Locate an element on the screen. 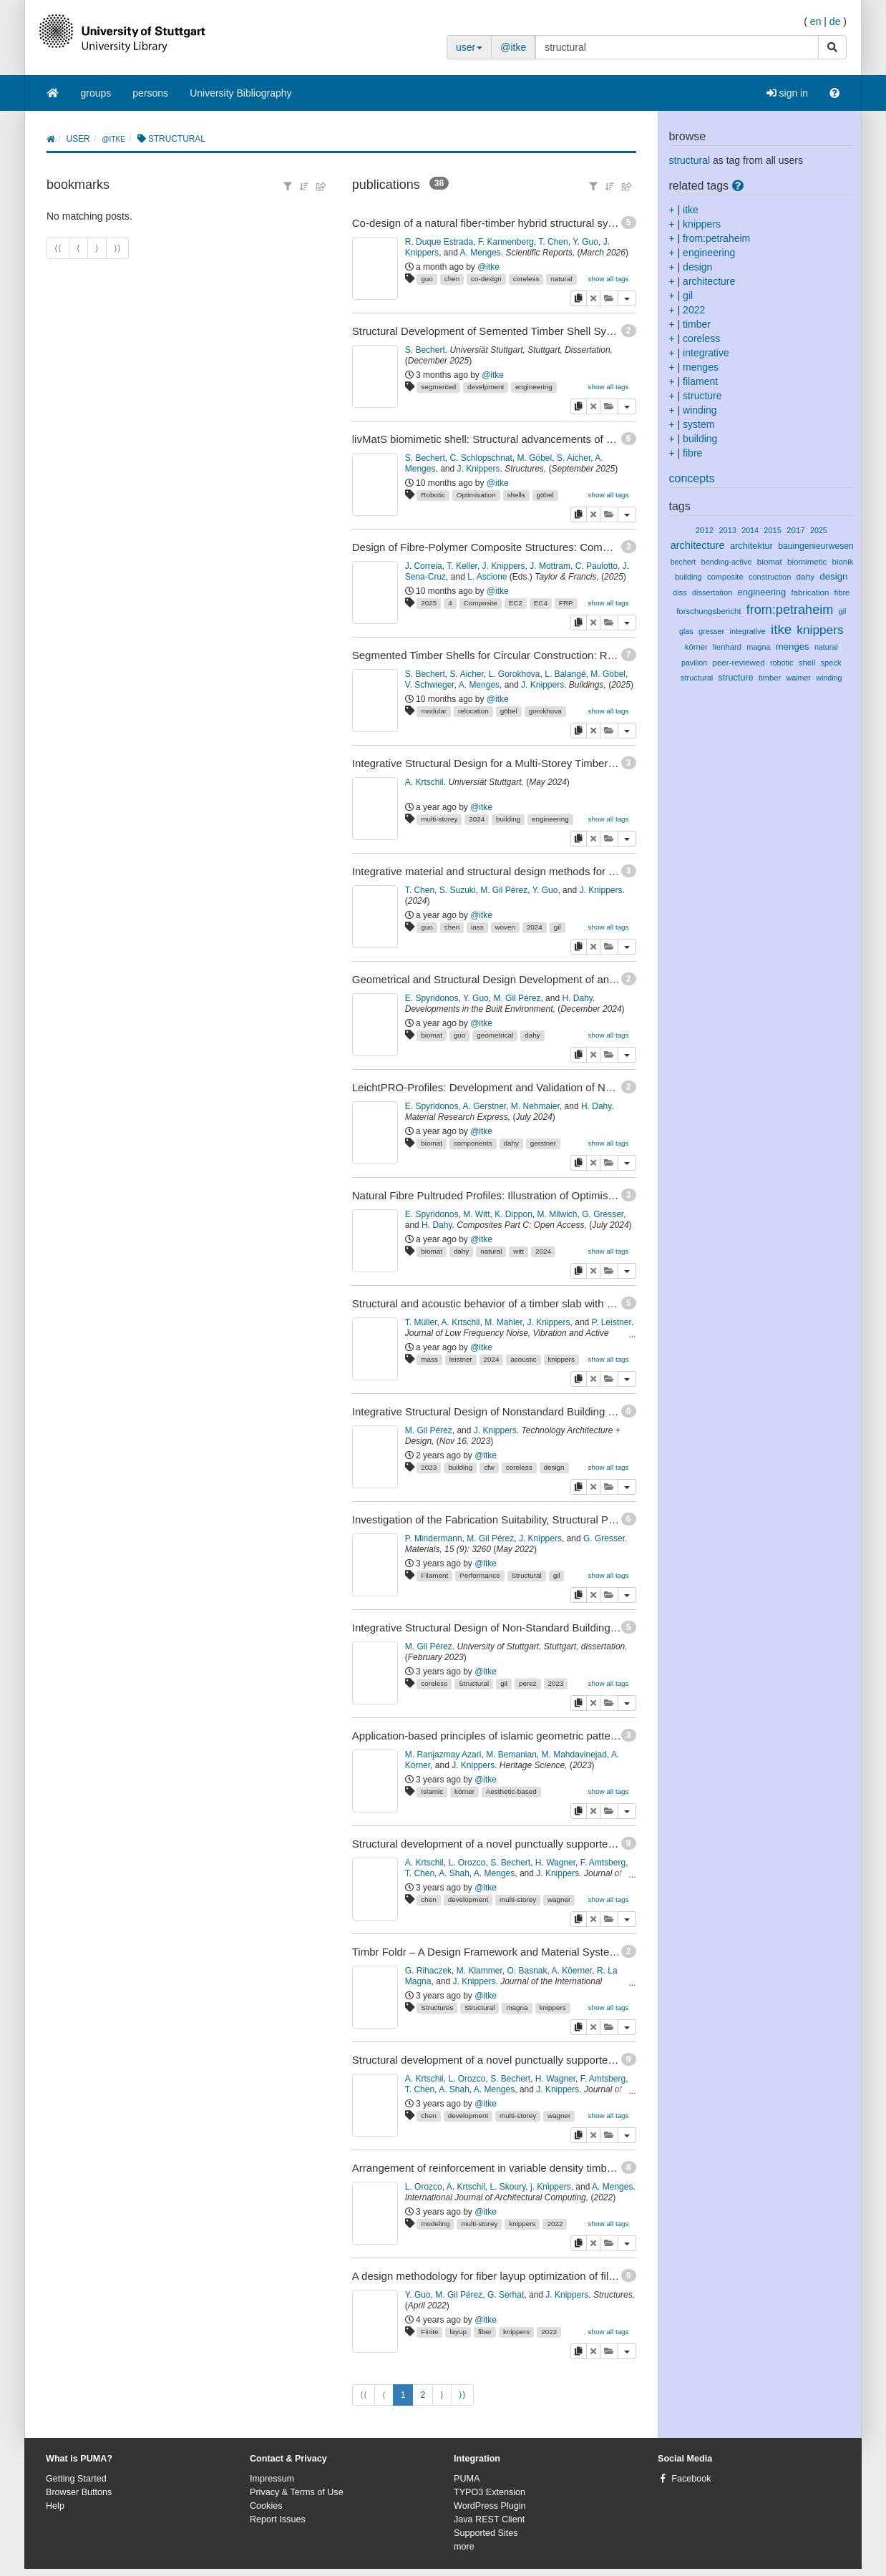  University Bibliography is located at coordinates (240, 93).